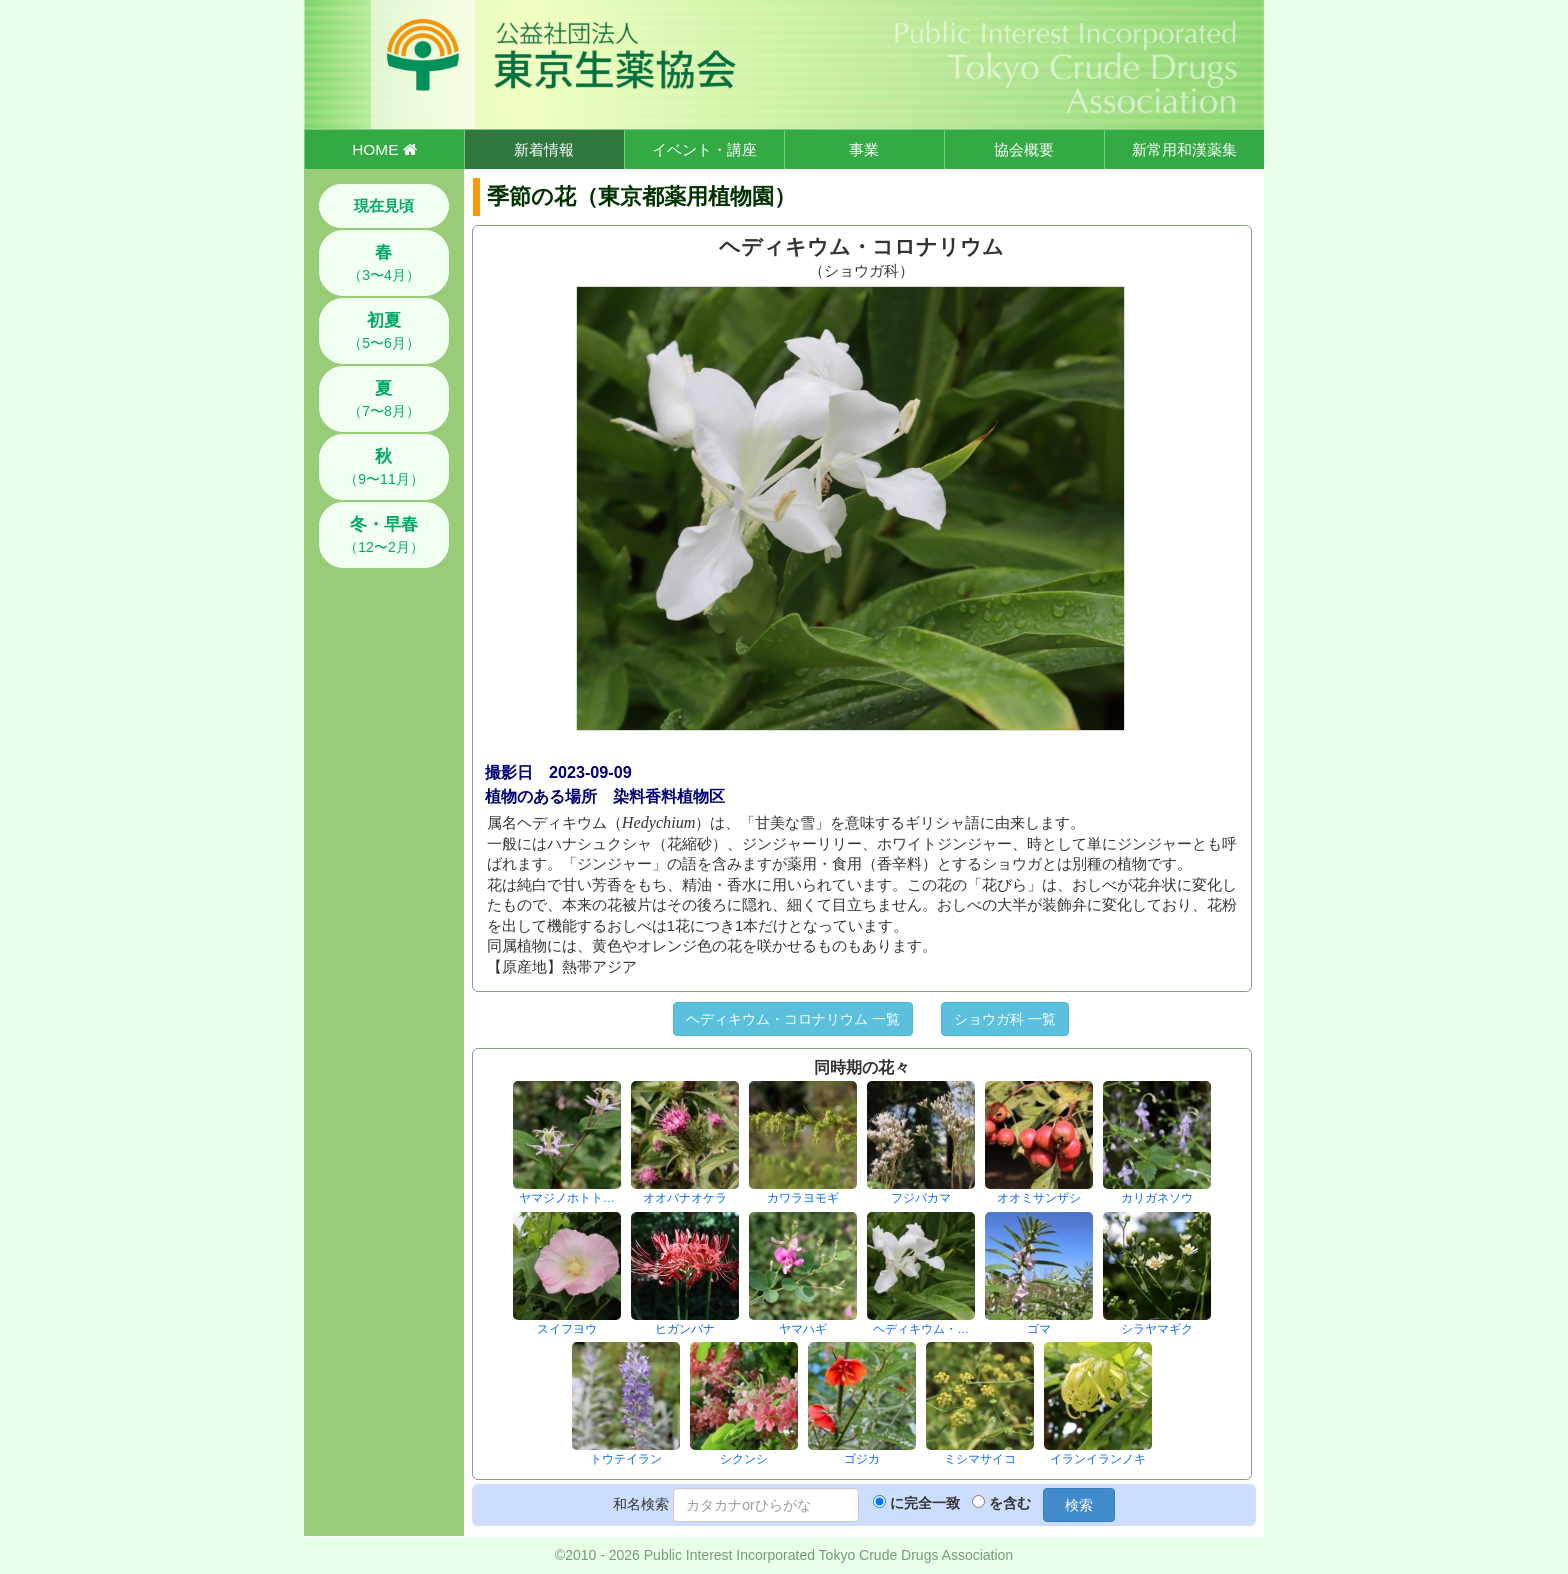 This screenshot has width=1568, height=1574. I want to click on 新着情報, so click(544, 149).